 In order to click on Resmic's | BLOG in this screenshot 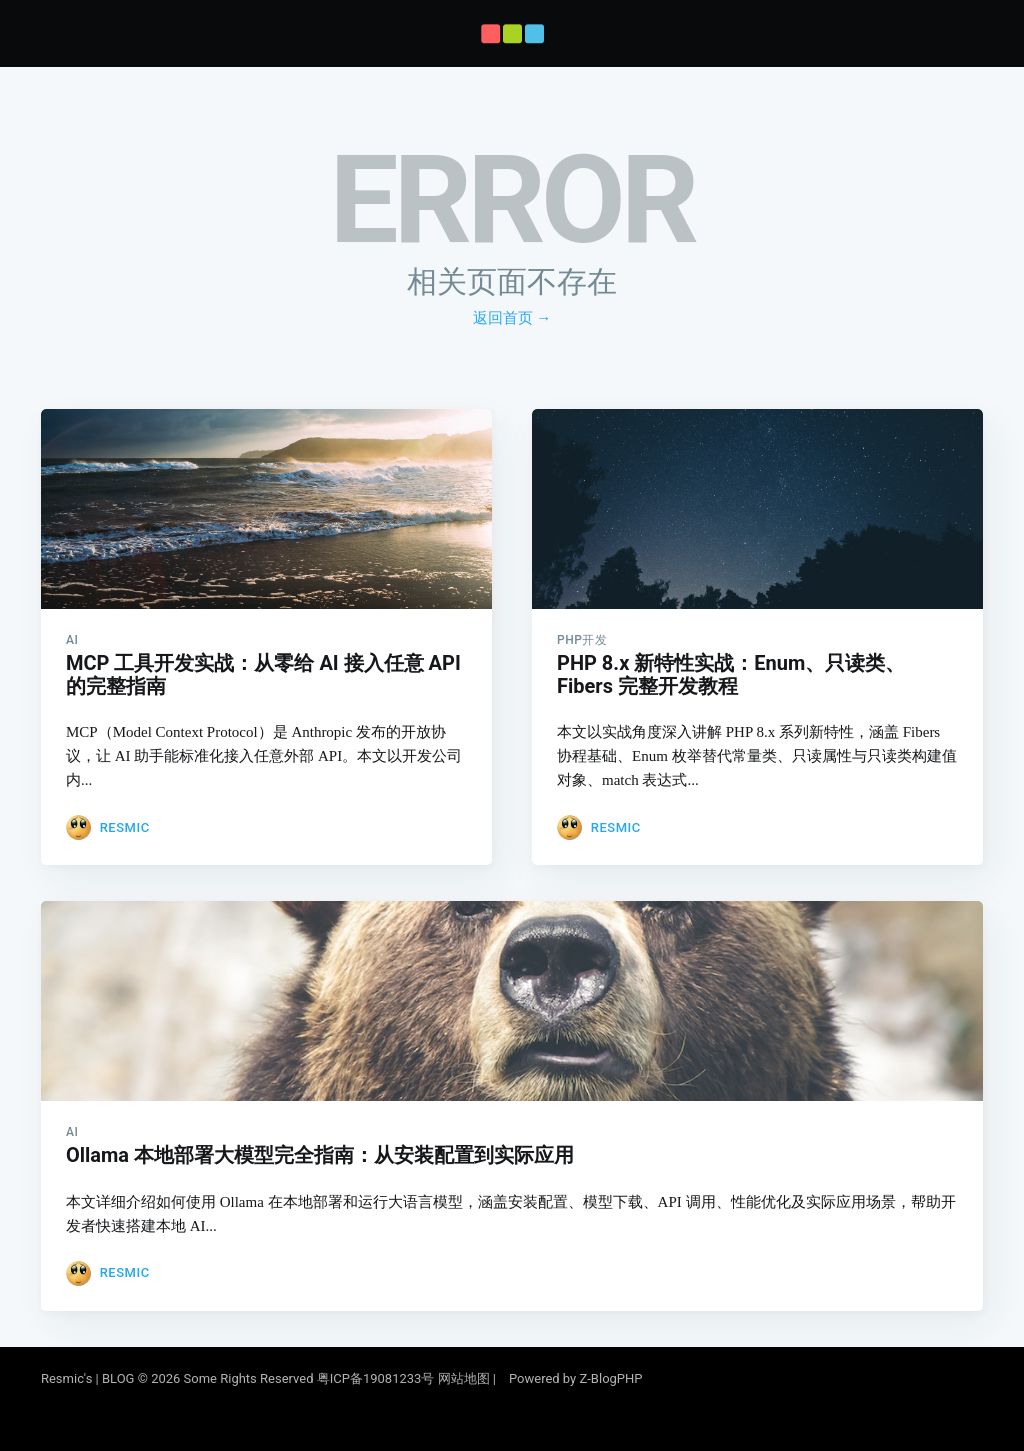, I will do `click(89, 1378)`.